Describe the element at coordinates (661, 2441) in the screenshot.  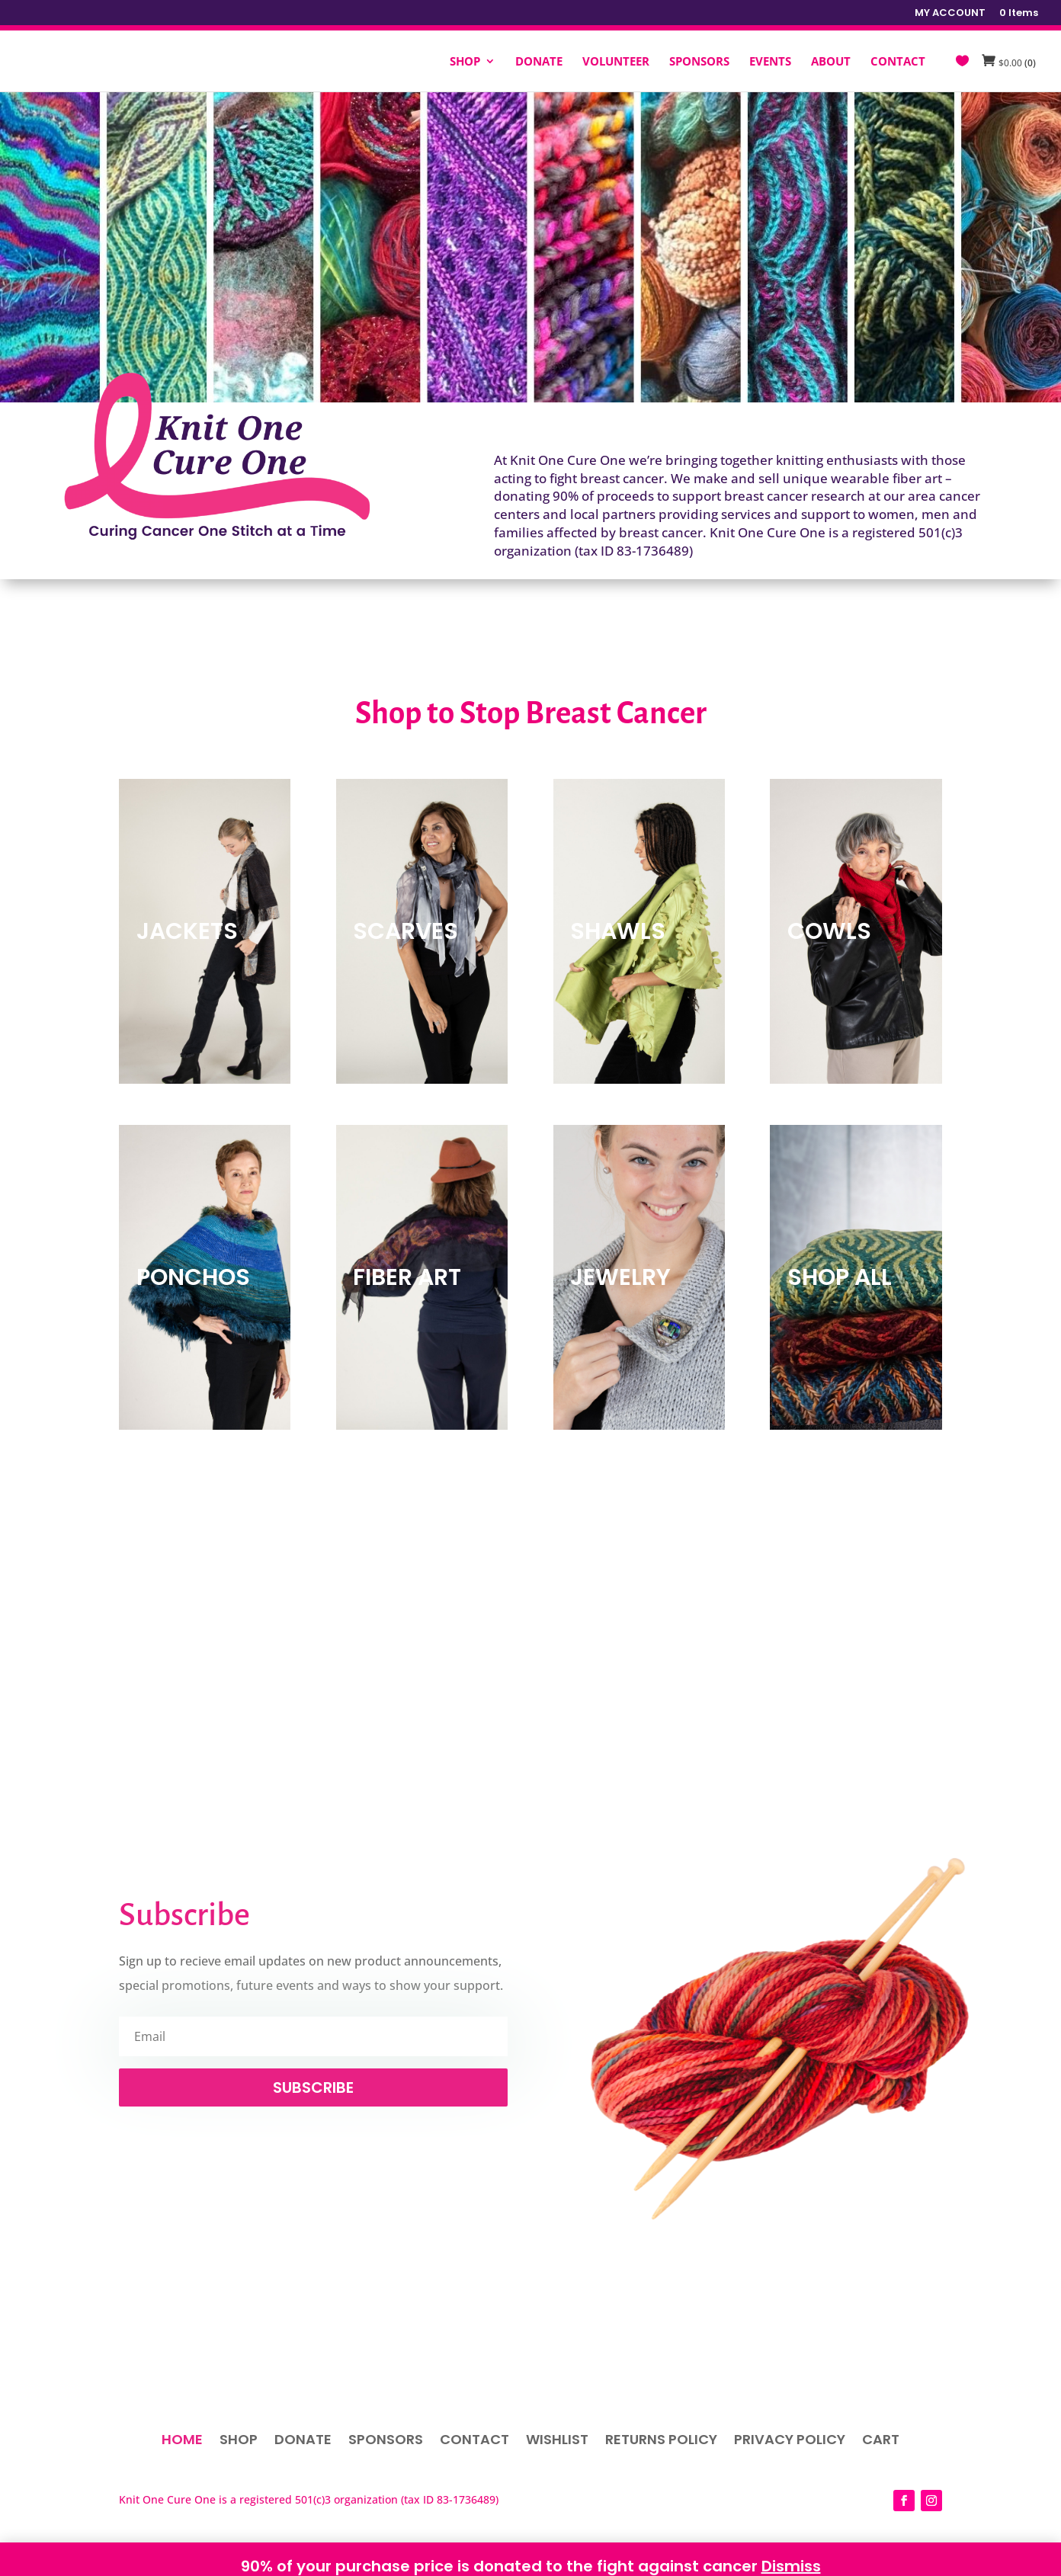
I see `Returns Policy` at that location.